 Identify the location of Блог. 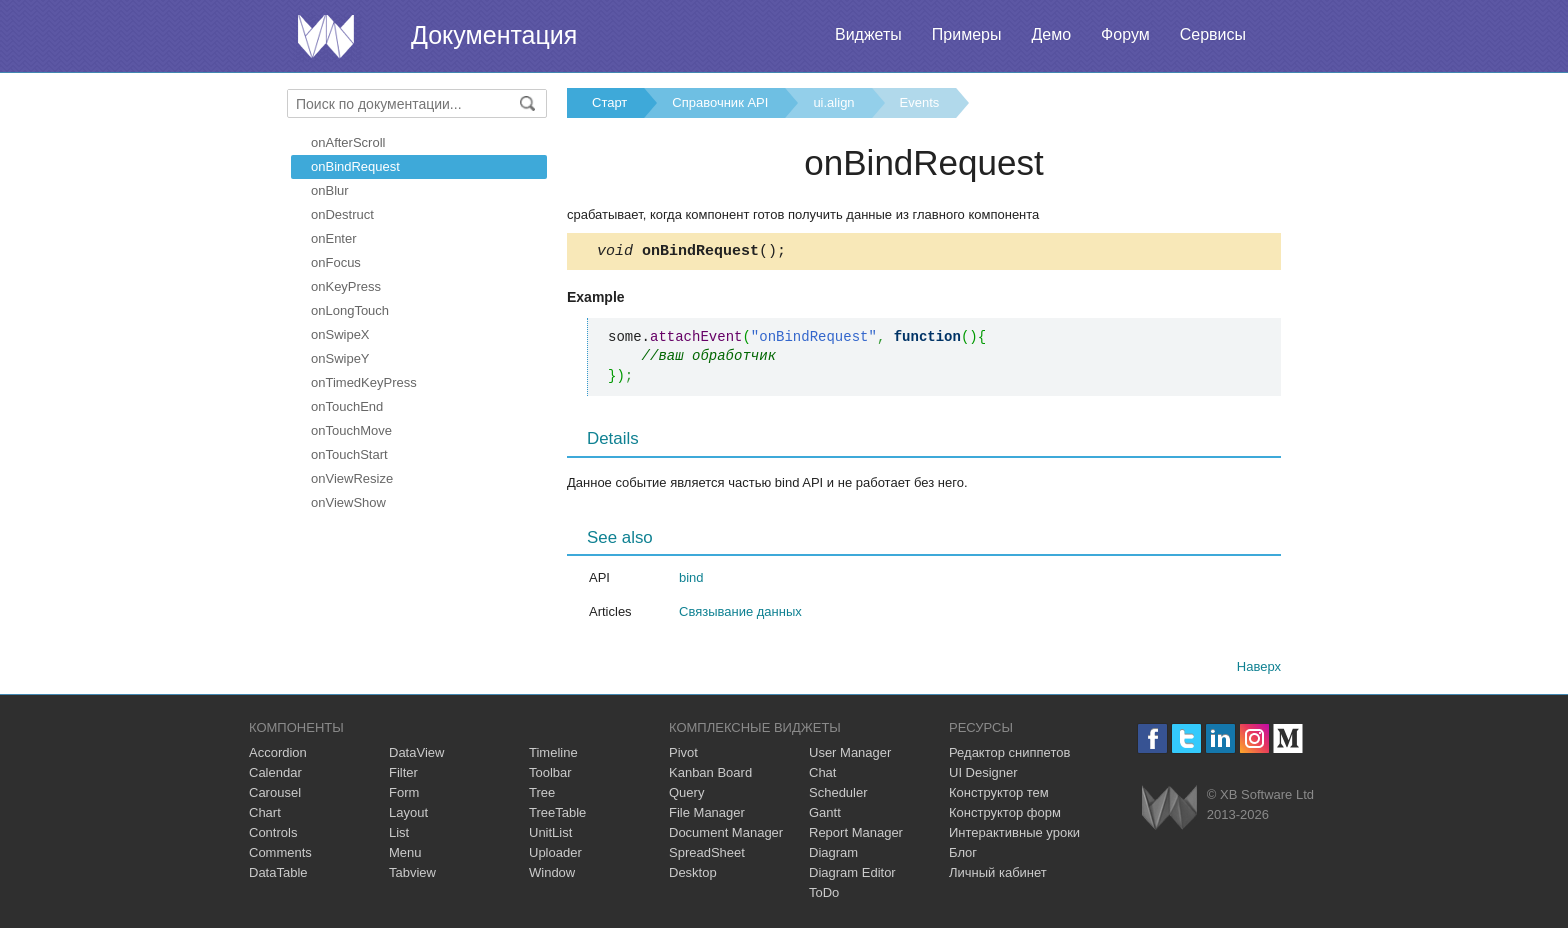
(963, 855).